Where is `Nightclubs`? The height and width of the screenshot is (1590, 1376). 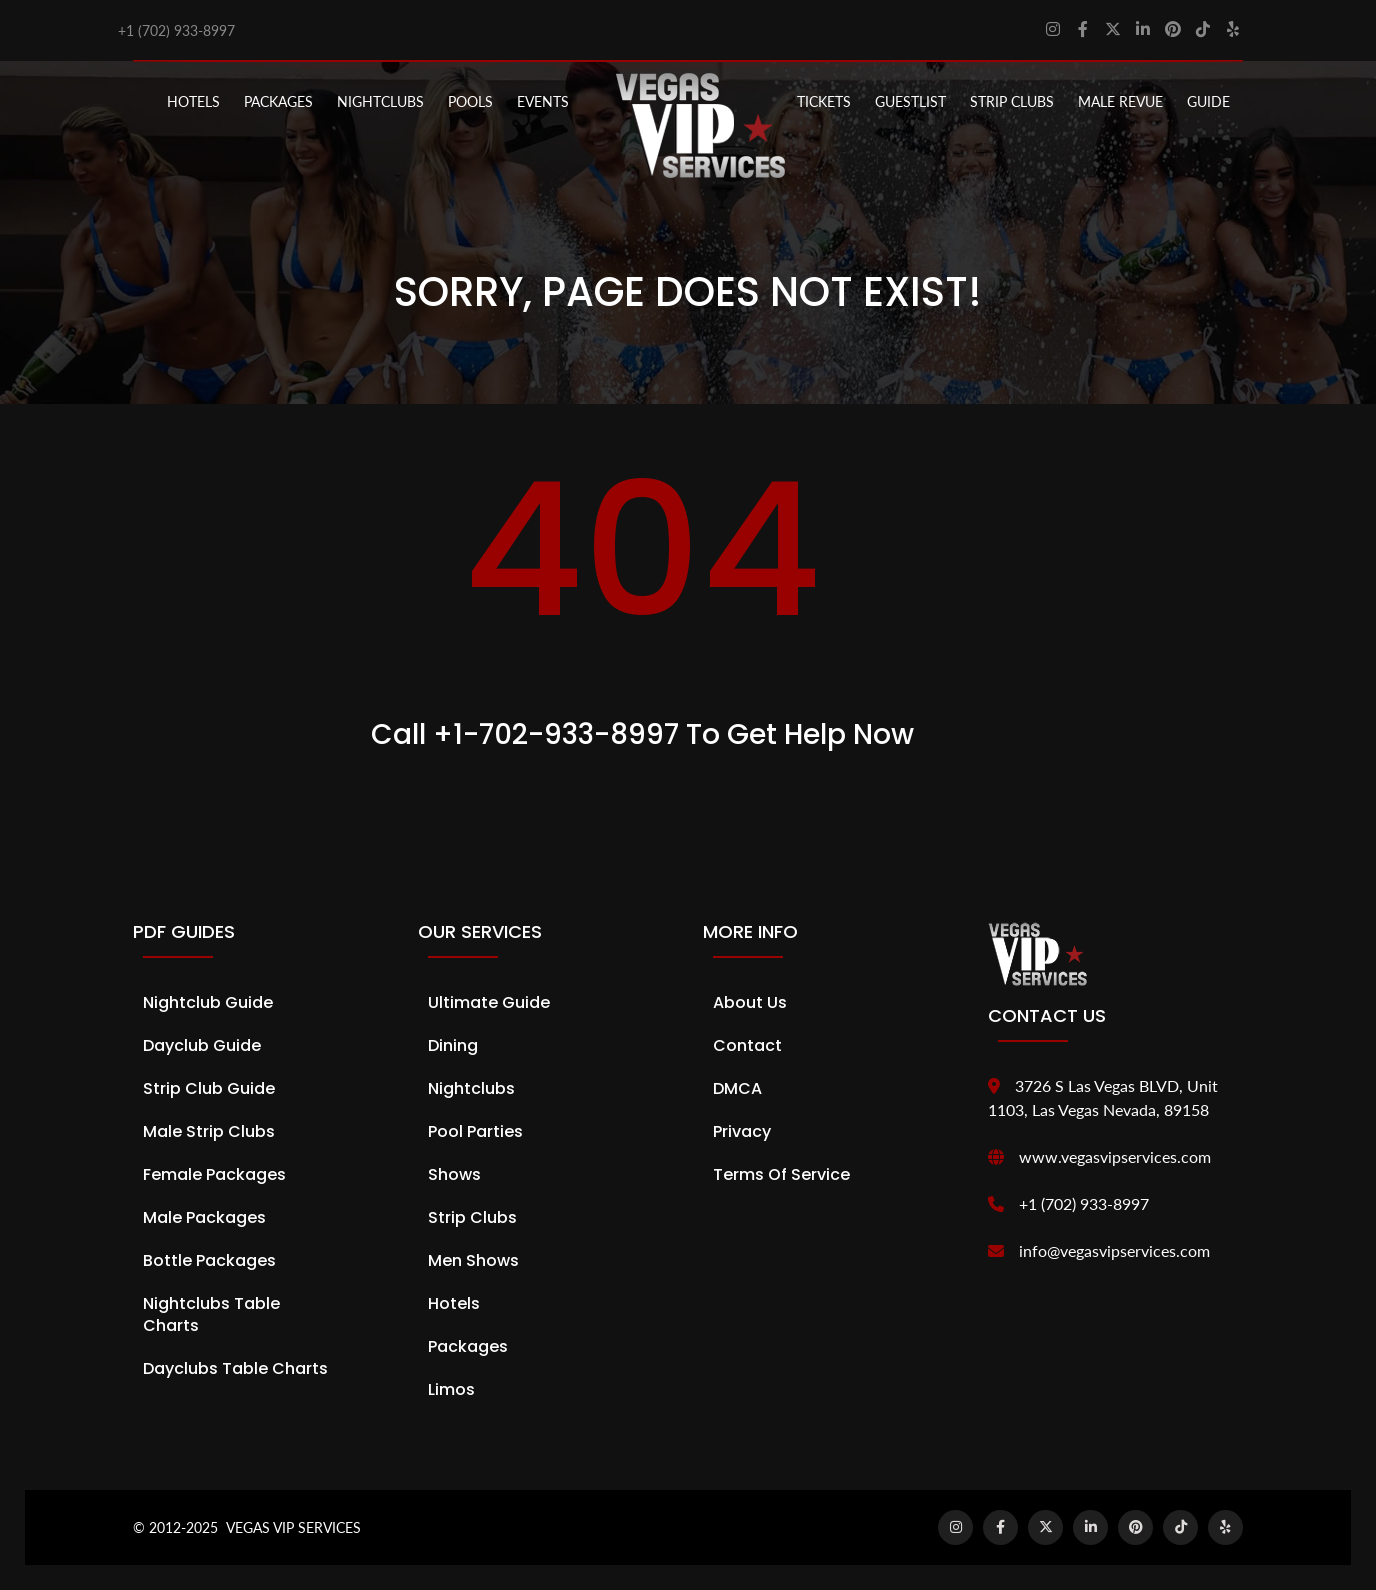
Nightclubs is located at coordinates (471, 1088).